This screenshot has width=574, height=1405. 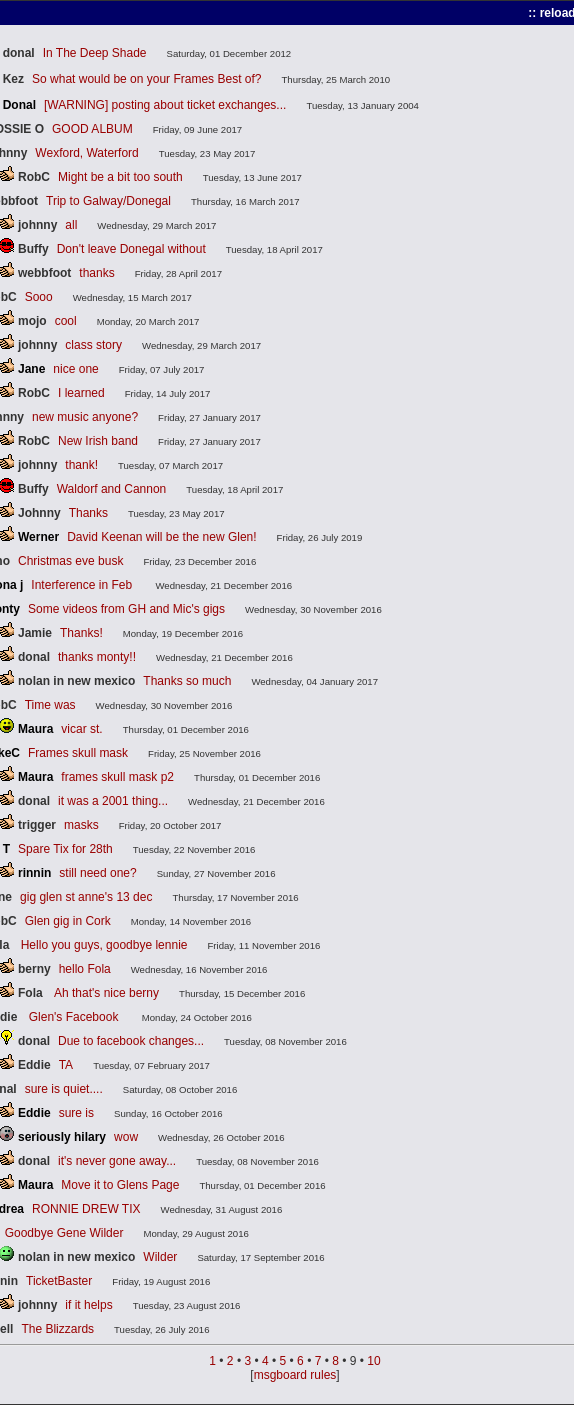 What do you see at coordinates (126, 1137) in the screenshot?
I see `wow` at bounding box center [126, 1137].